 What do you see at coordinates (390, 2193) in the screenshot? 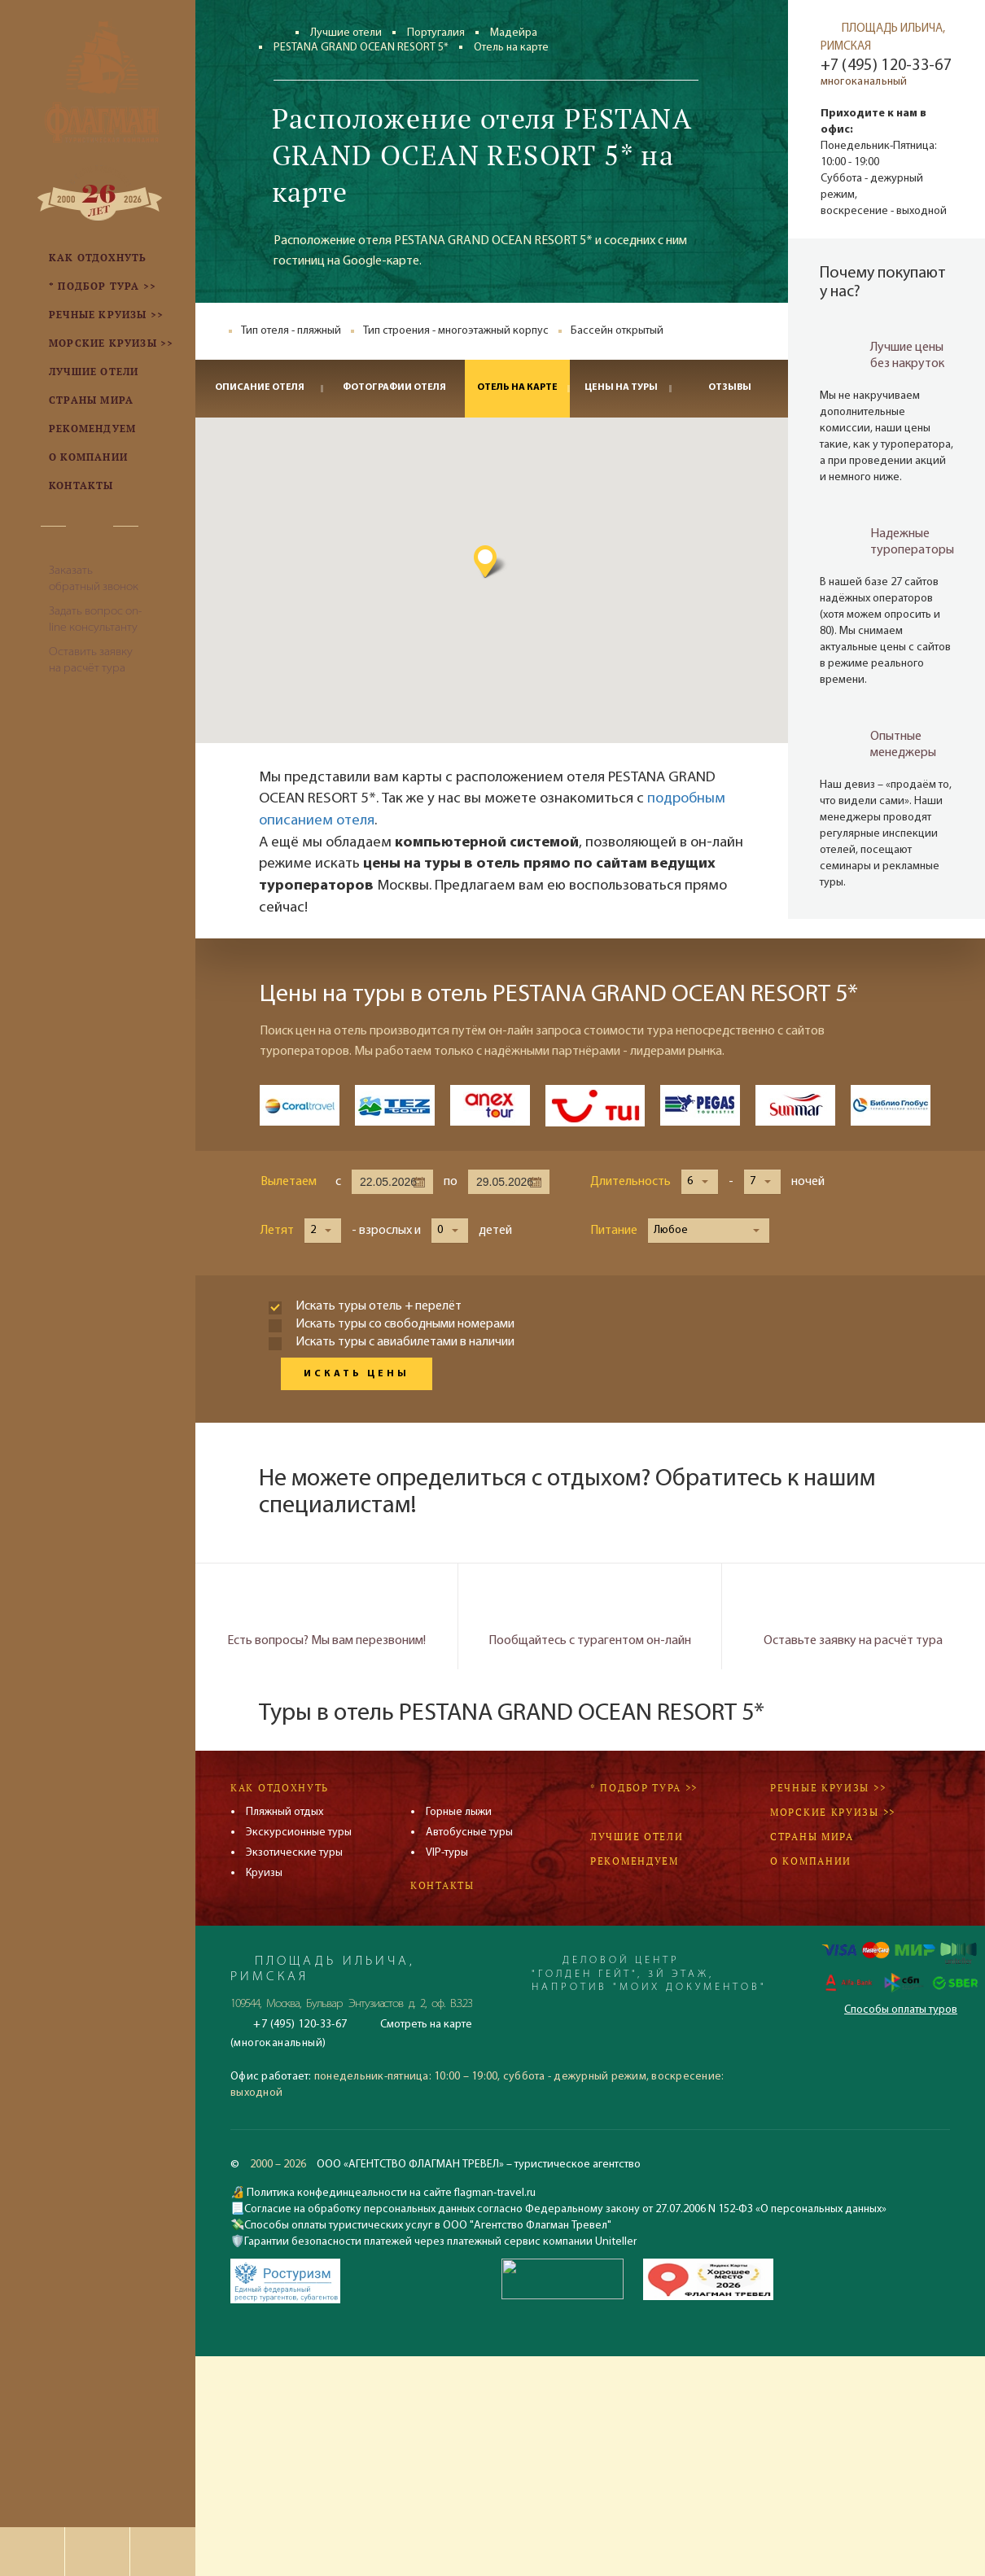
I see `Политика конфединцеальности на сайте flagman-travel.ru` at bounding box center [390, 2193].